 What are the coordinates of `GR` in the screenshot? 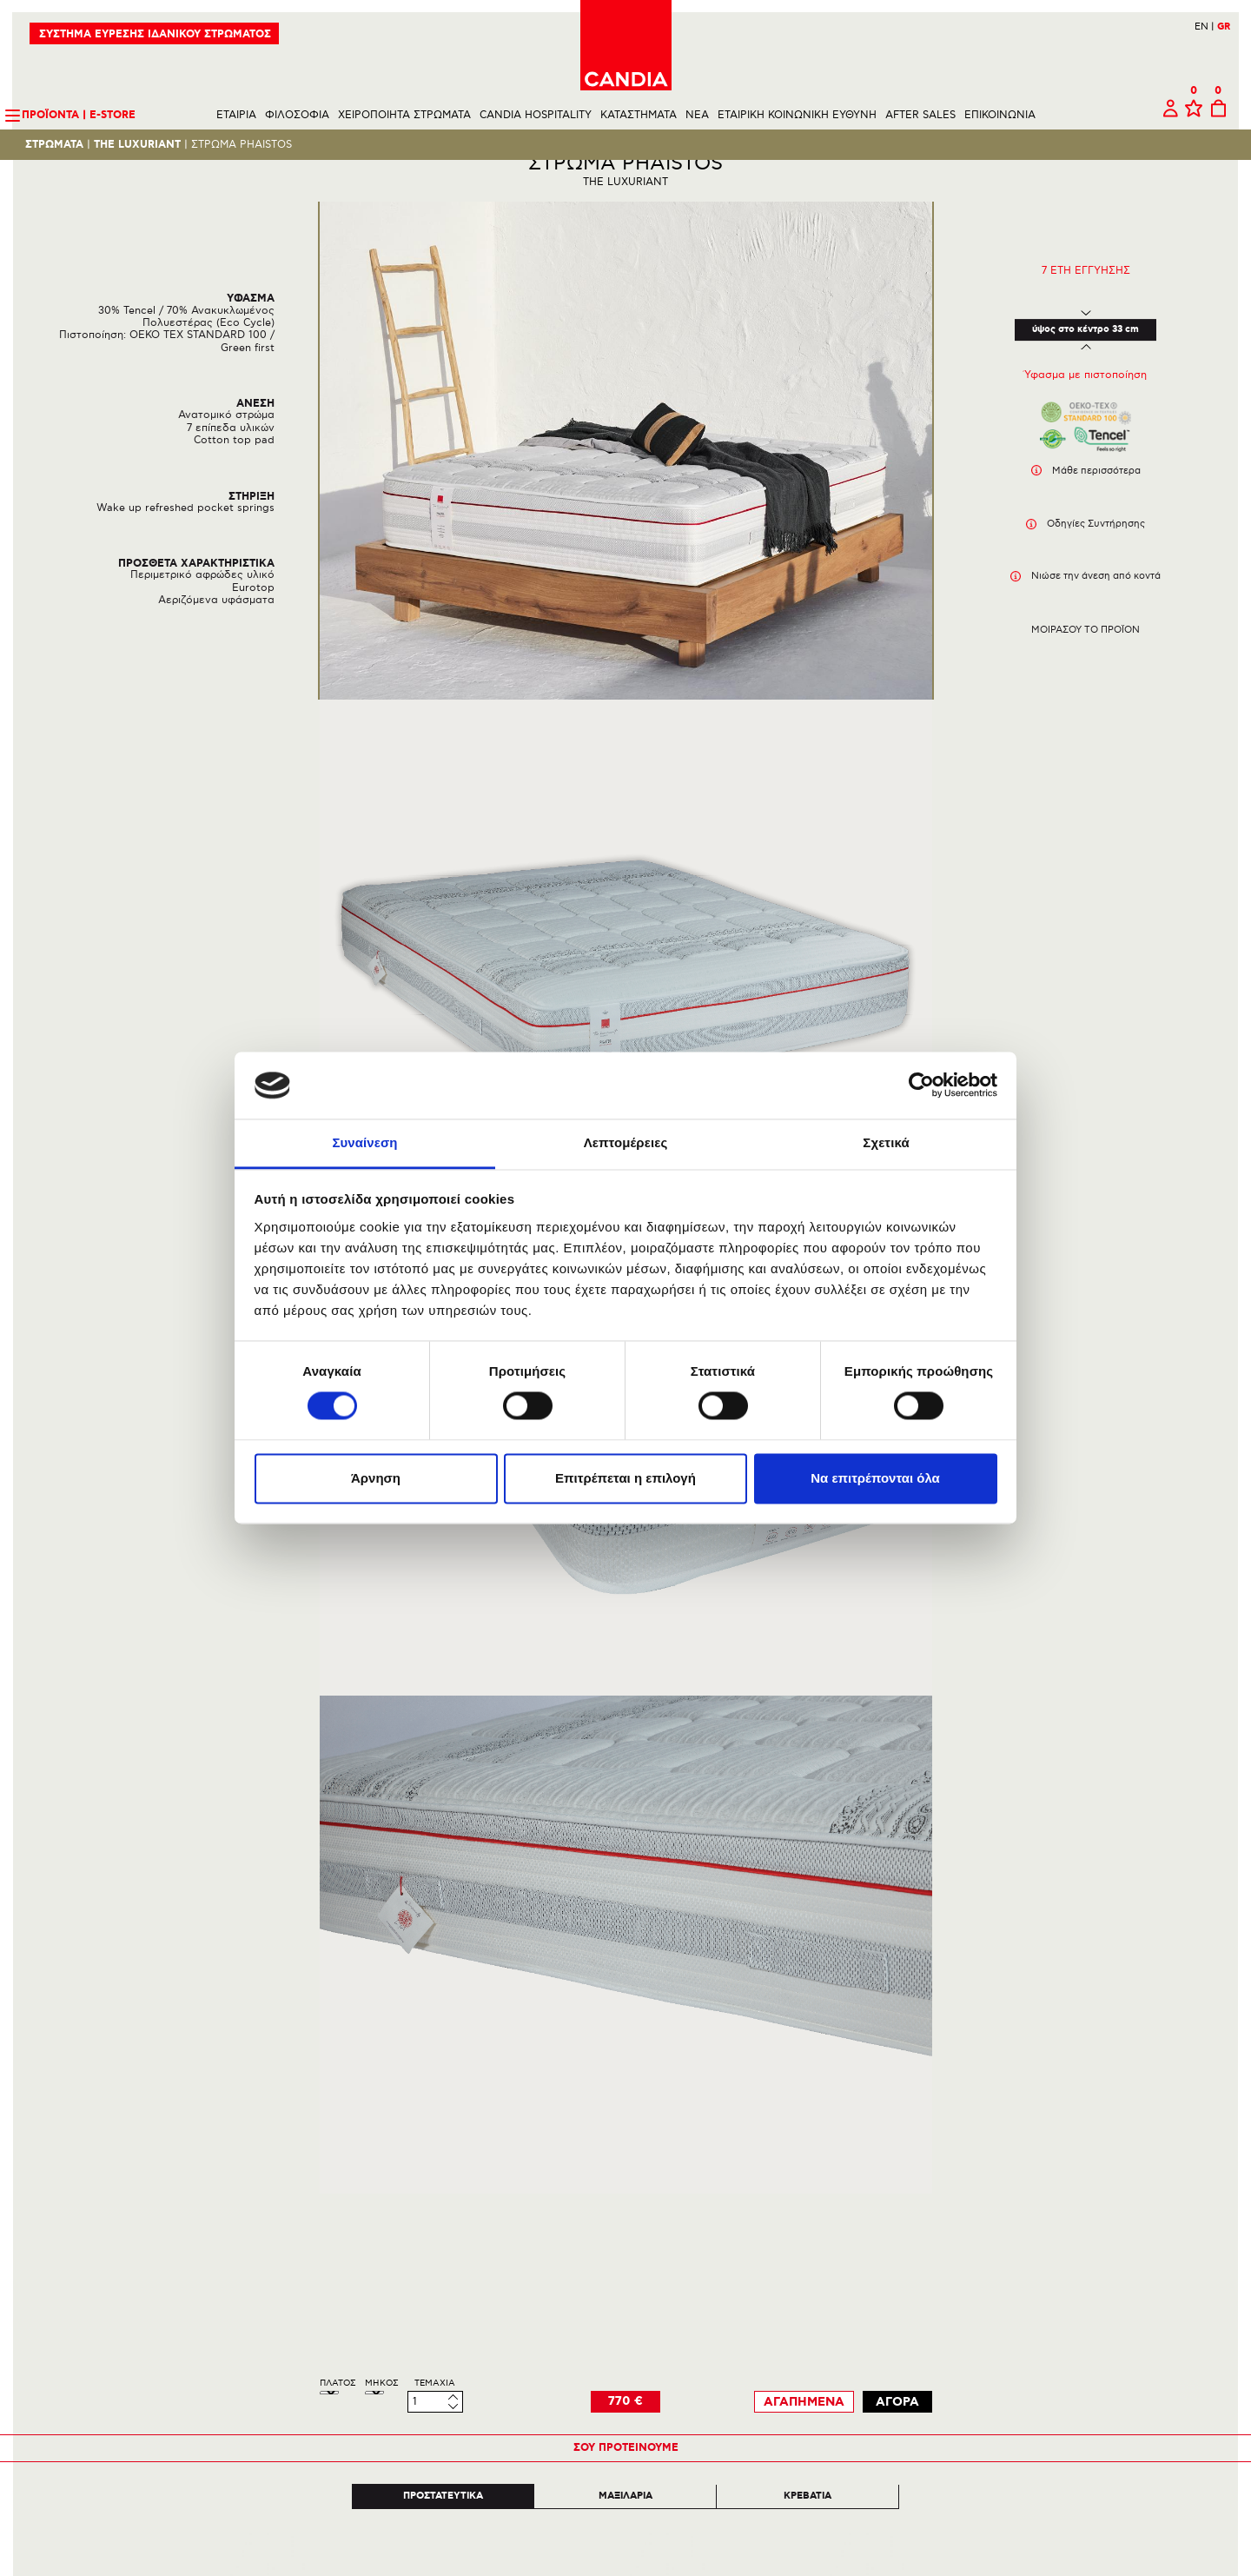 It's located at (1222, 28).